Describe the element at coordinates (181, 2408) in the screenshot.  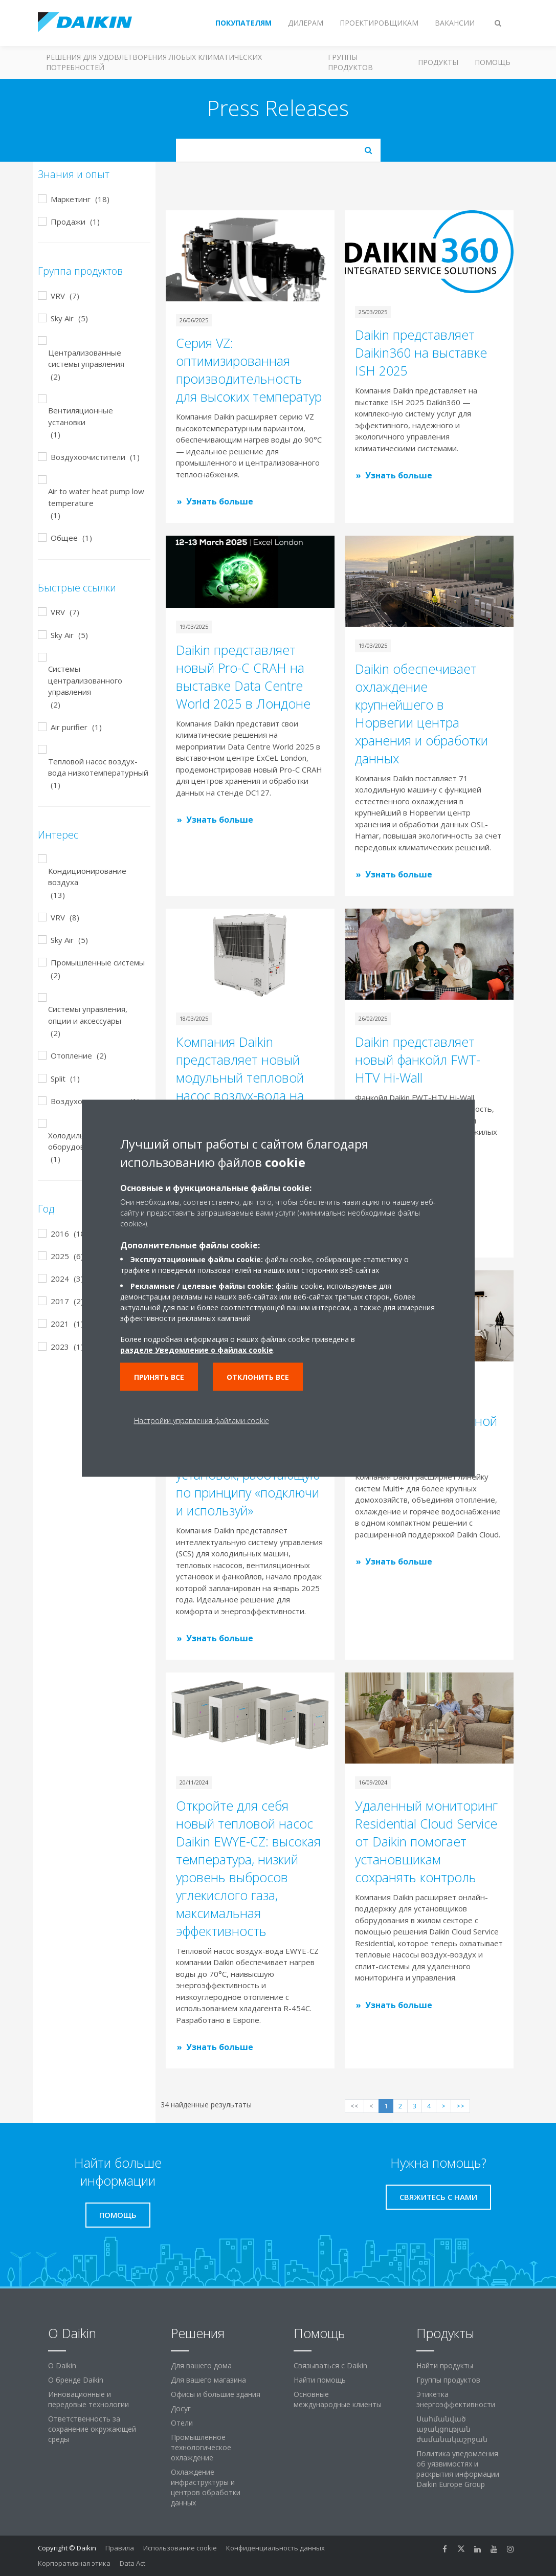
I see `Досуг` at that location.